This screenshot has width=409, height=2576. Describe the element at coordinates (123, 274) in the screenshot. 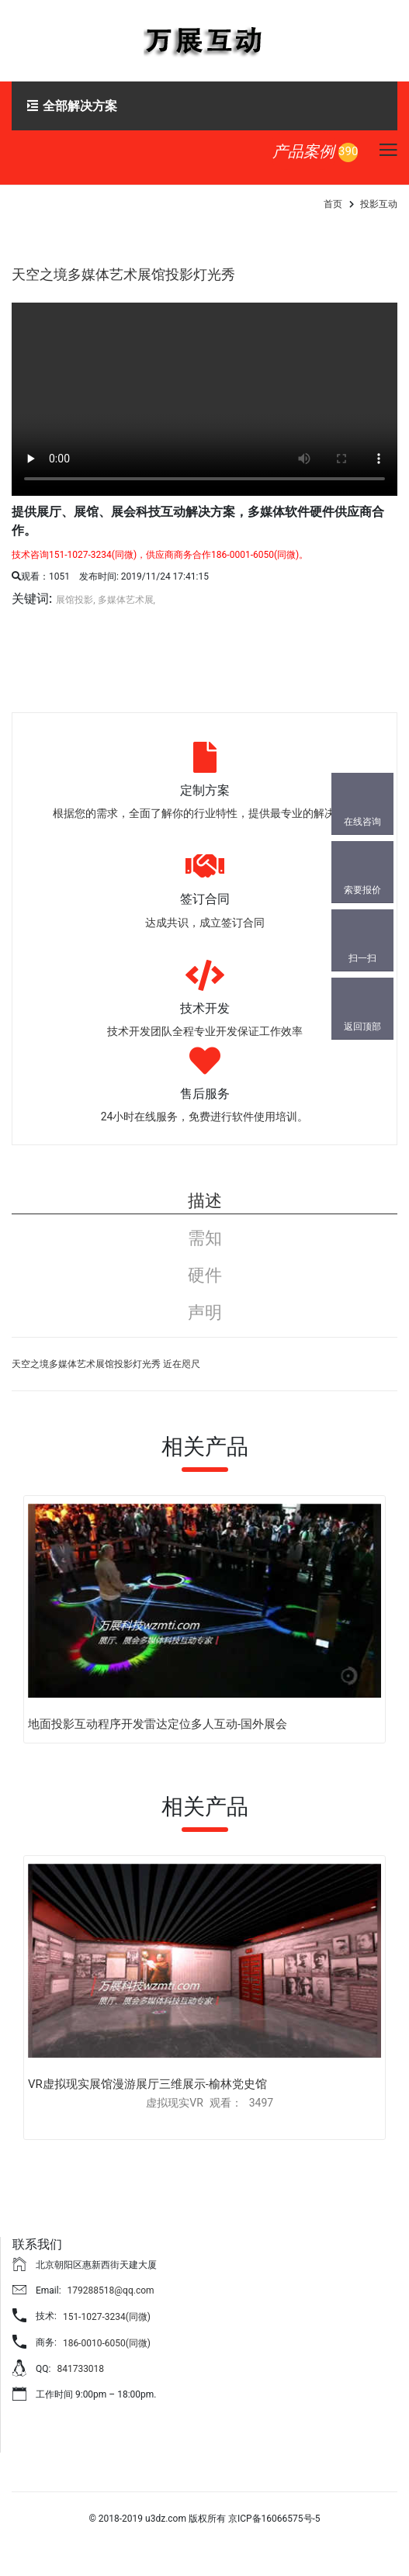

I see `天空之境多媒体艺术展馆投影灯光秀` at that location.